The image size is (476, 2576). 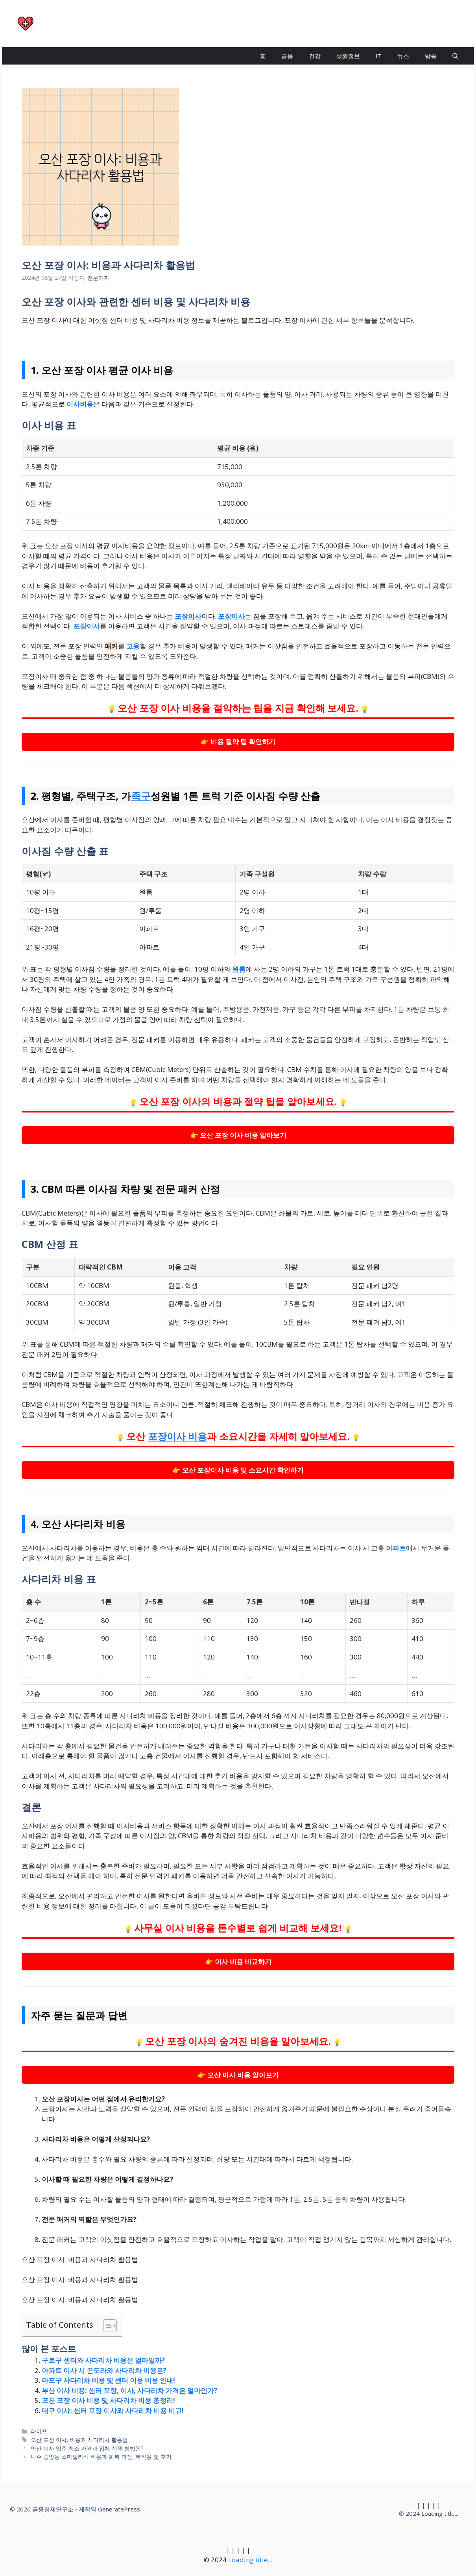 What do you see at coordinates (108, 2400) in the screenshot?
I see `포천 포장 이사 비용 및 사다리차 비용 총정리!` at bounding box center [108, 2400].